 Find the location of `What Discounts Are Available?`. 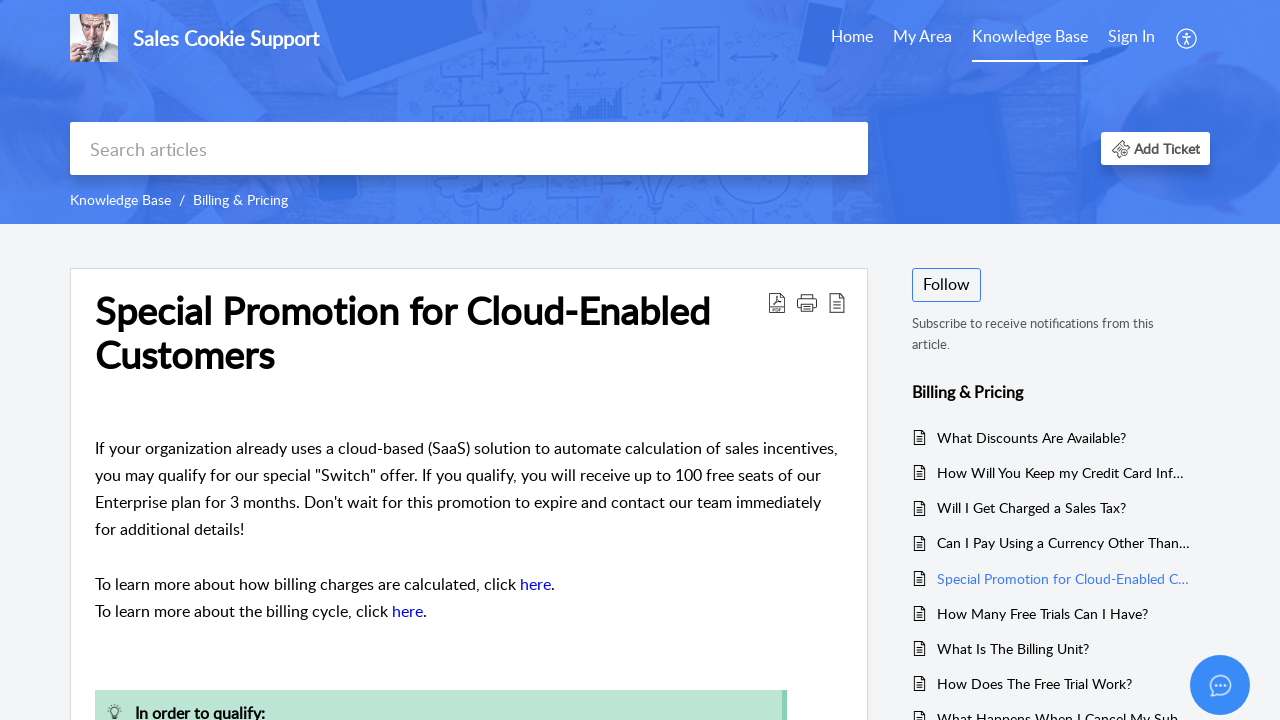

What Discounts Are Available? is located at coordinates (1031, 437).